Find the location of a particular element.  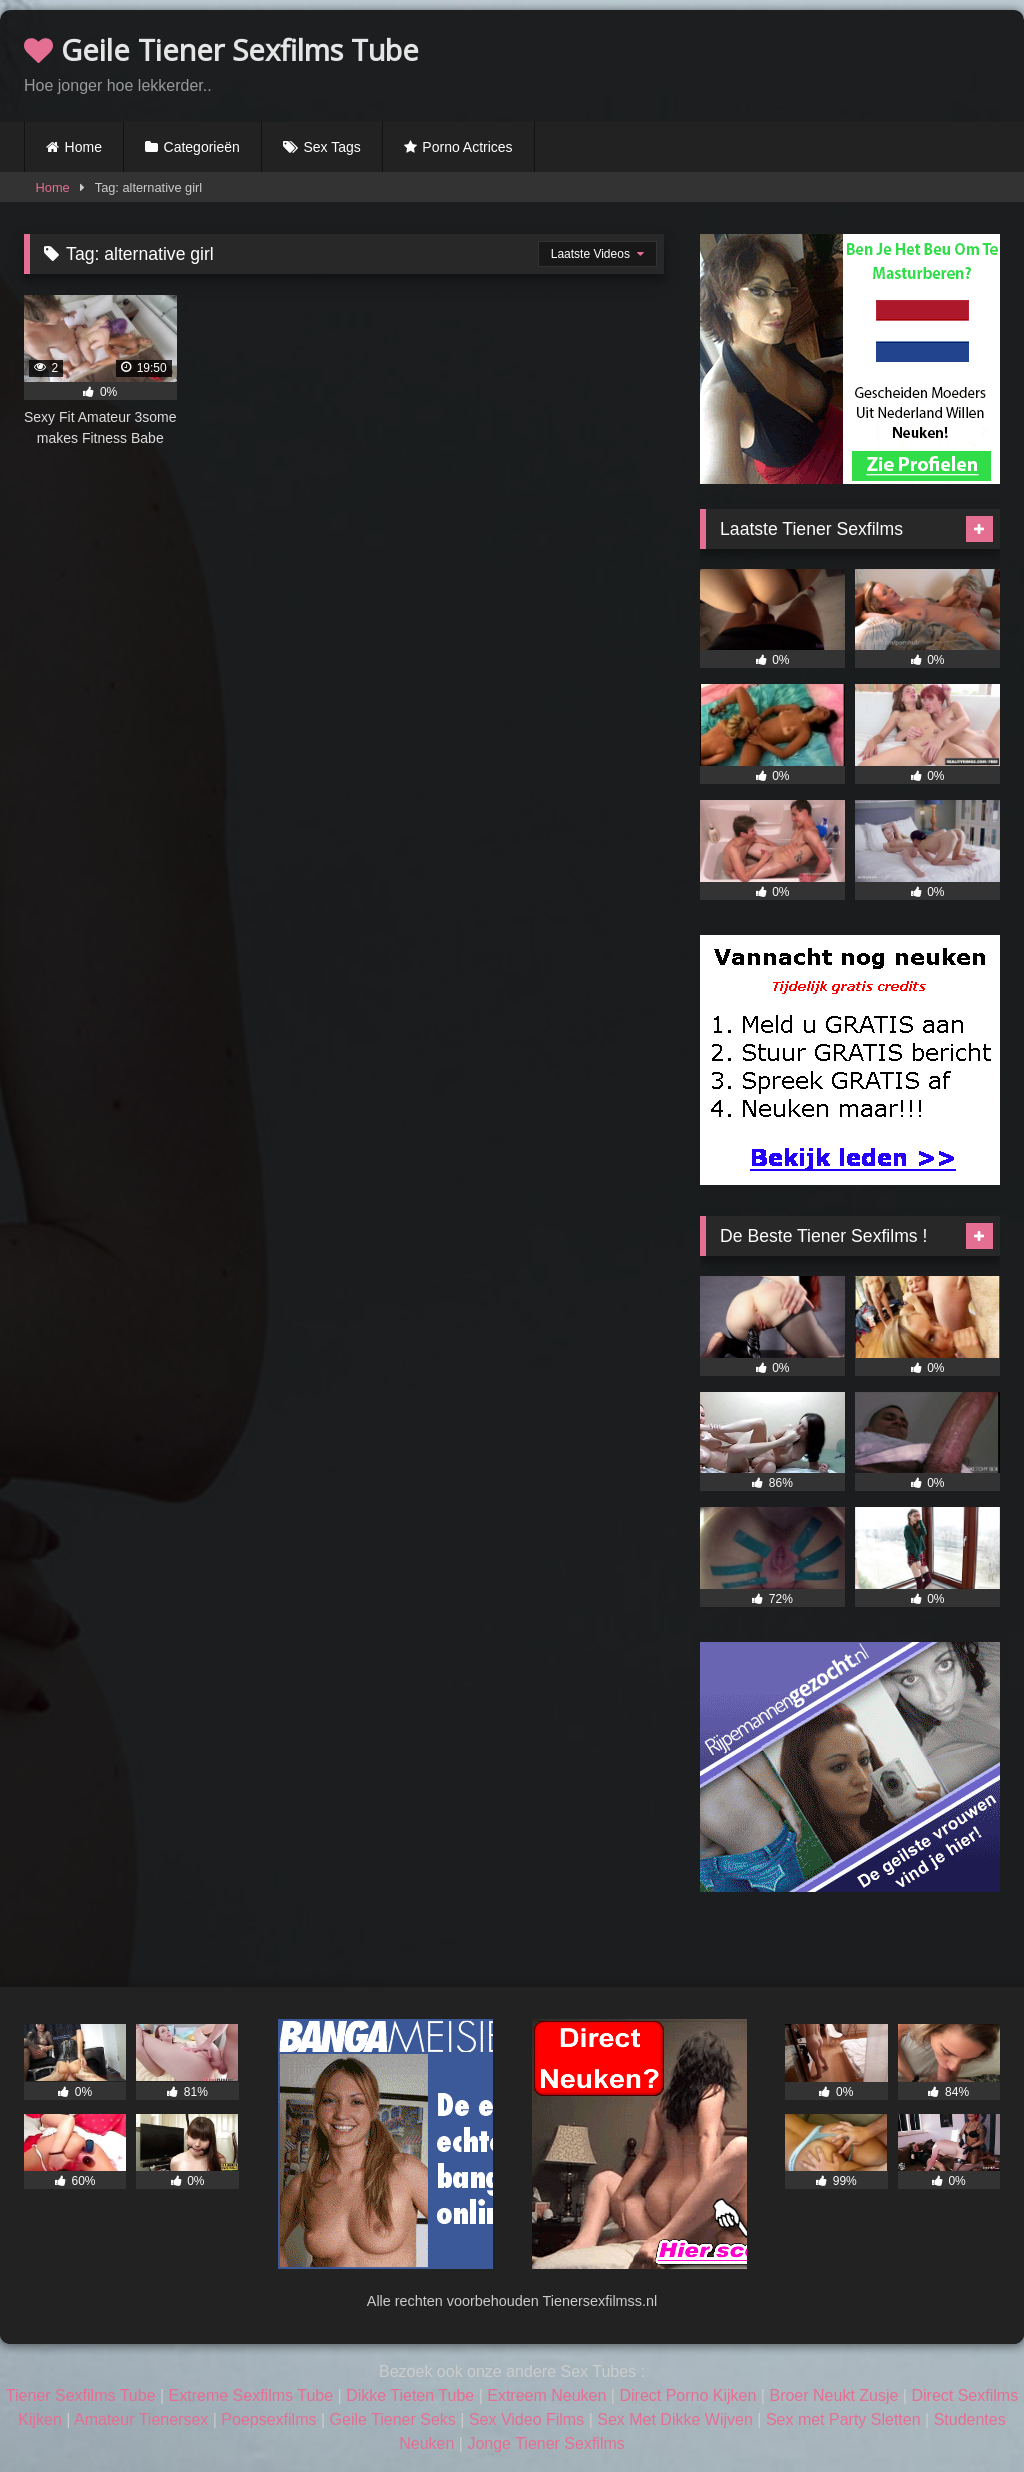

Broer Neukt Zusje is located at coordinates (833, 2395).